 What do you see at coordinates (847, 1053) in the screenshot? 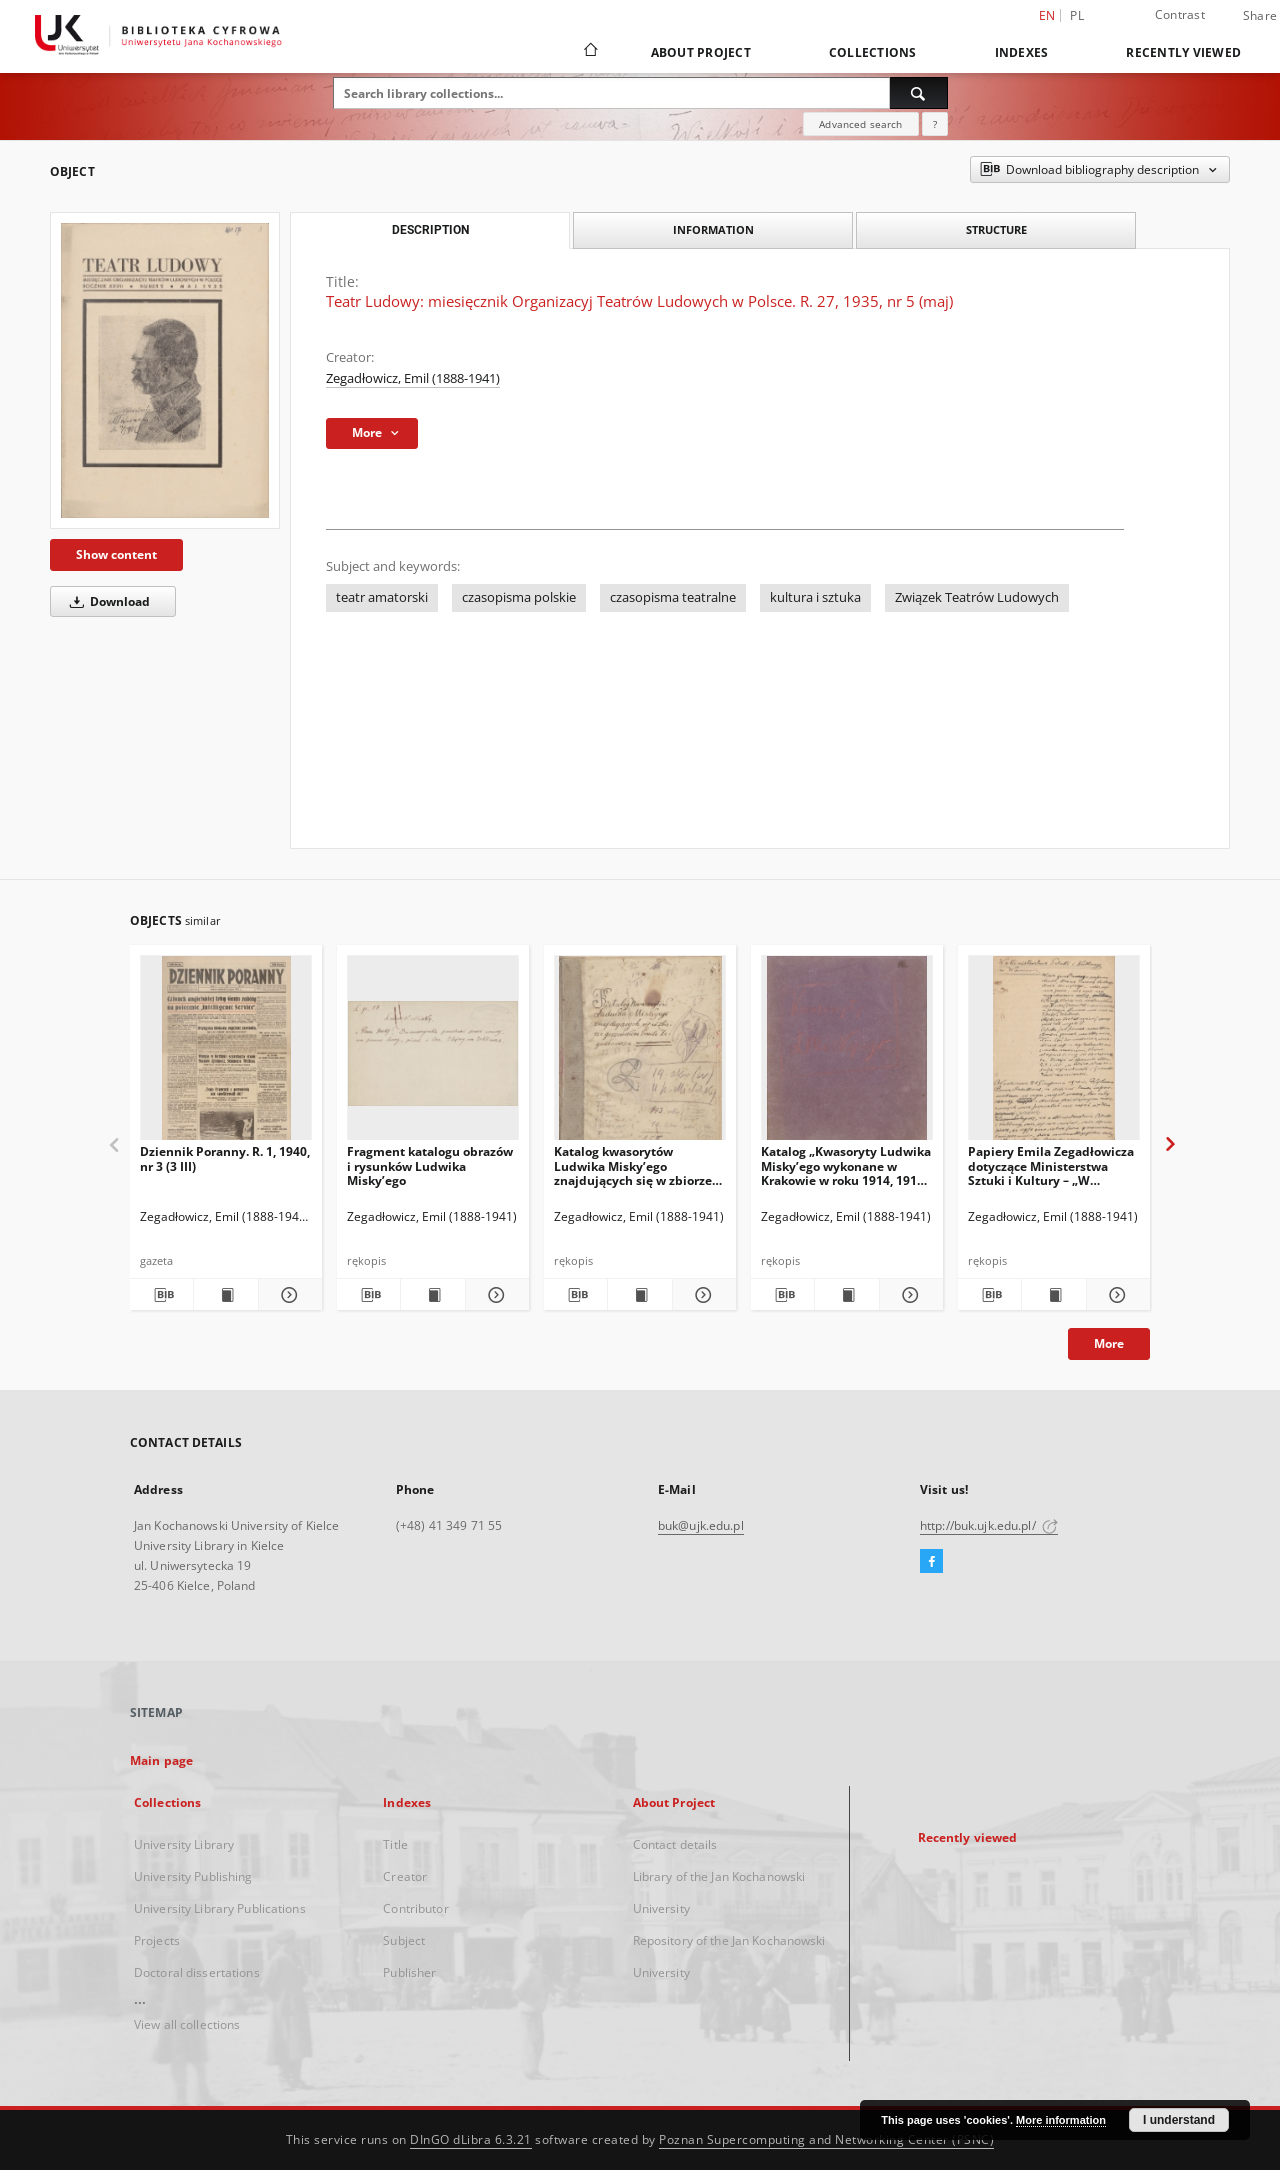
I see `[Katalog „Kwasoryty Ludwika Misky’ego wykonane w Krakowie w roku 1914, 1915, 1916”.]` at bounding box center [847, 1053].